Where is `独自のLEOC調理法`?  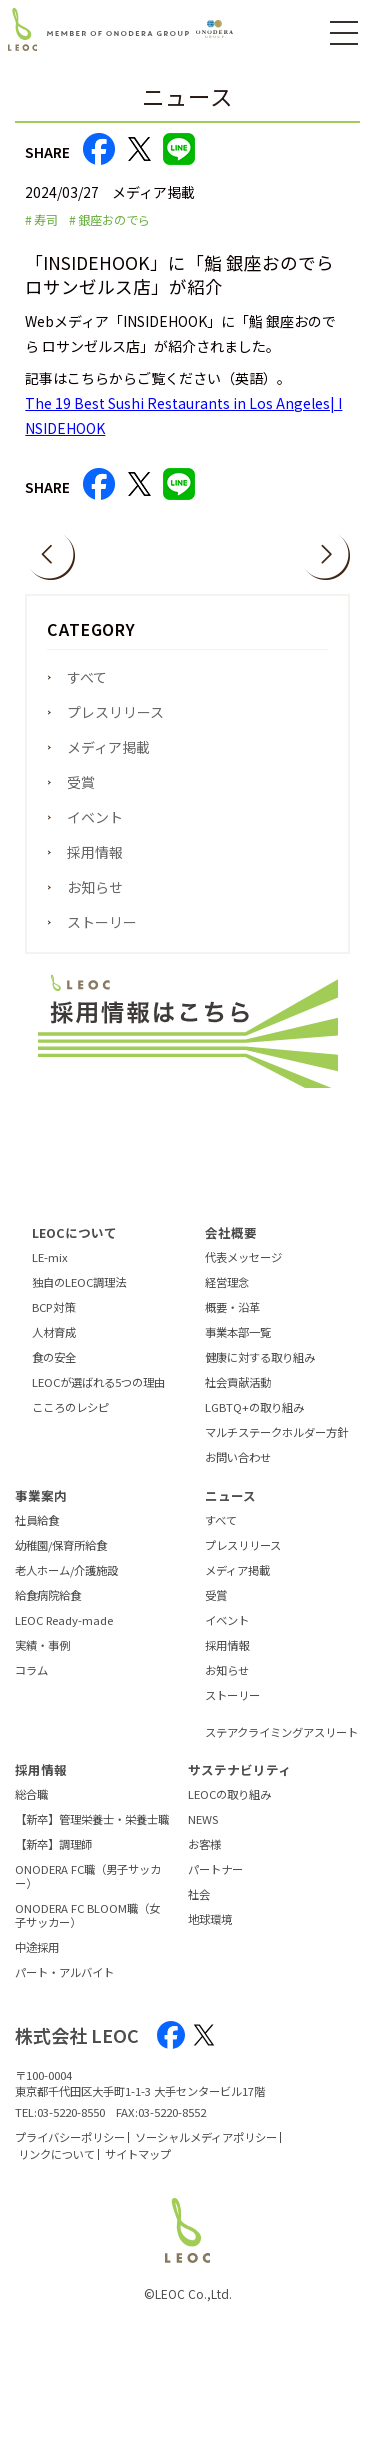 独自のLEOC調理法 is located at coordinates (79, 1297).